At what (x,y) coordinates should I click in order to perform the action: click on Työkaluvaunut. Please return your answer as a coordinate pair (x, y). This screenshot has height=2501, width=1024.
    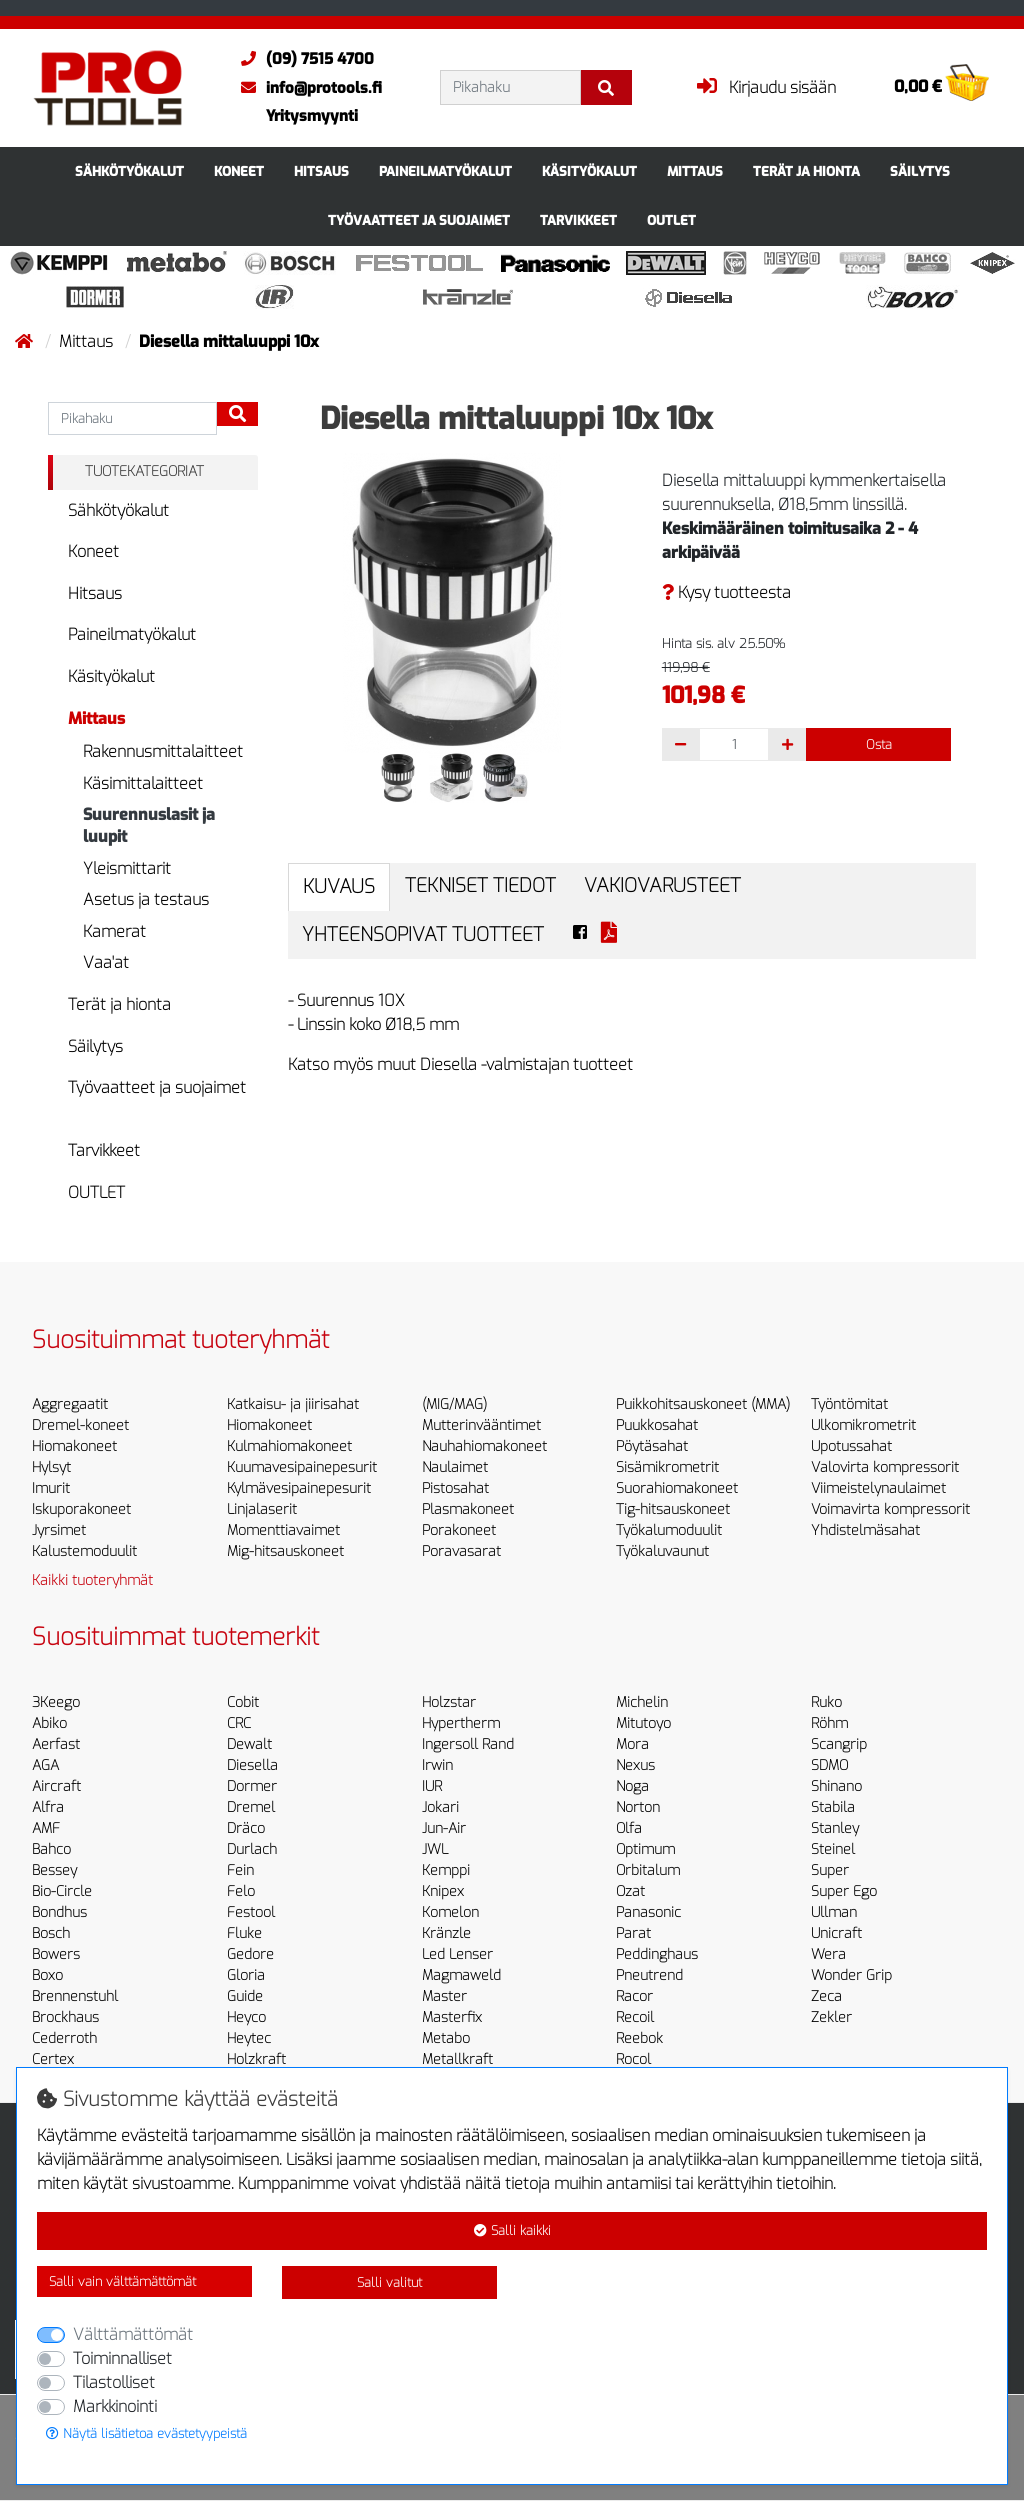
    Looking at the image, I should click on (662, 1551).